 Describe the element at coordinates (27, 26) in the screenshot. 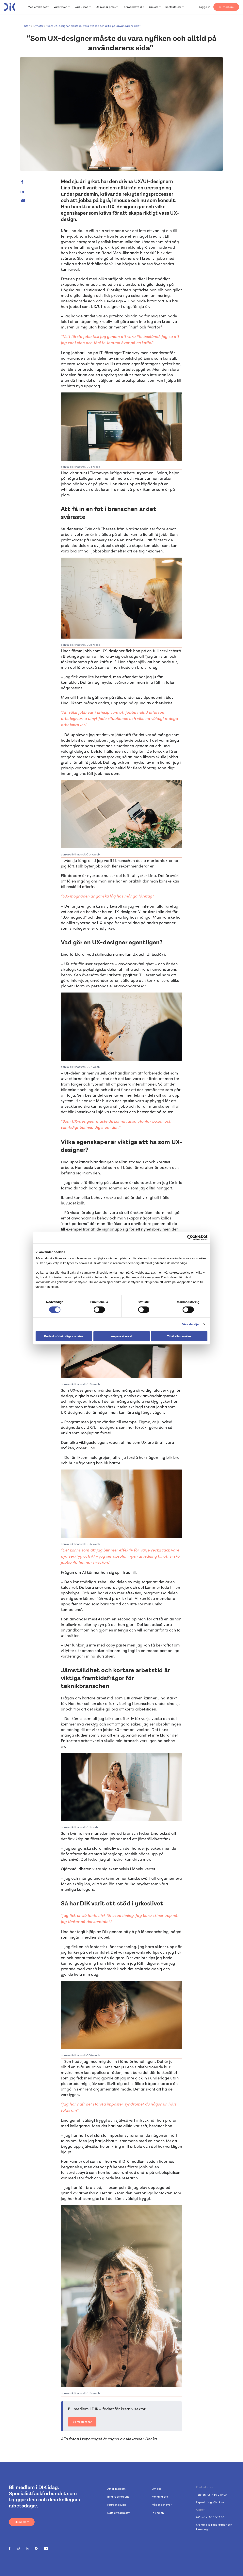

I see `Start` at that location.